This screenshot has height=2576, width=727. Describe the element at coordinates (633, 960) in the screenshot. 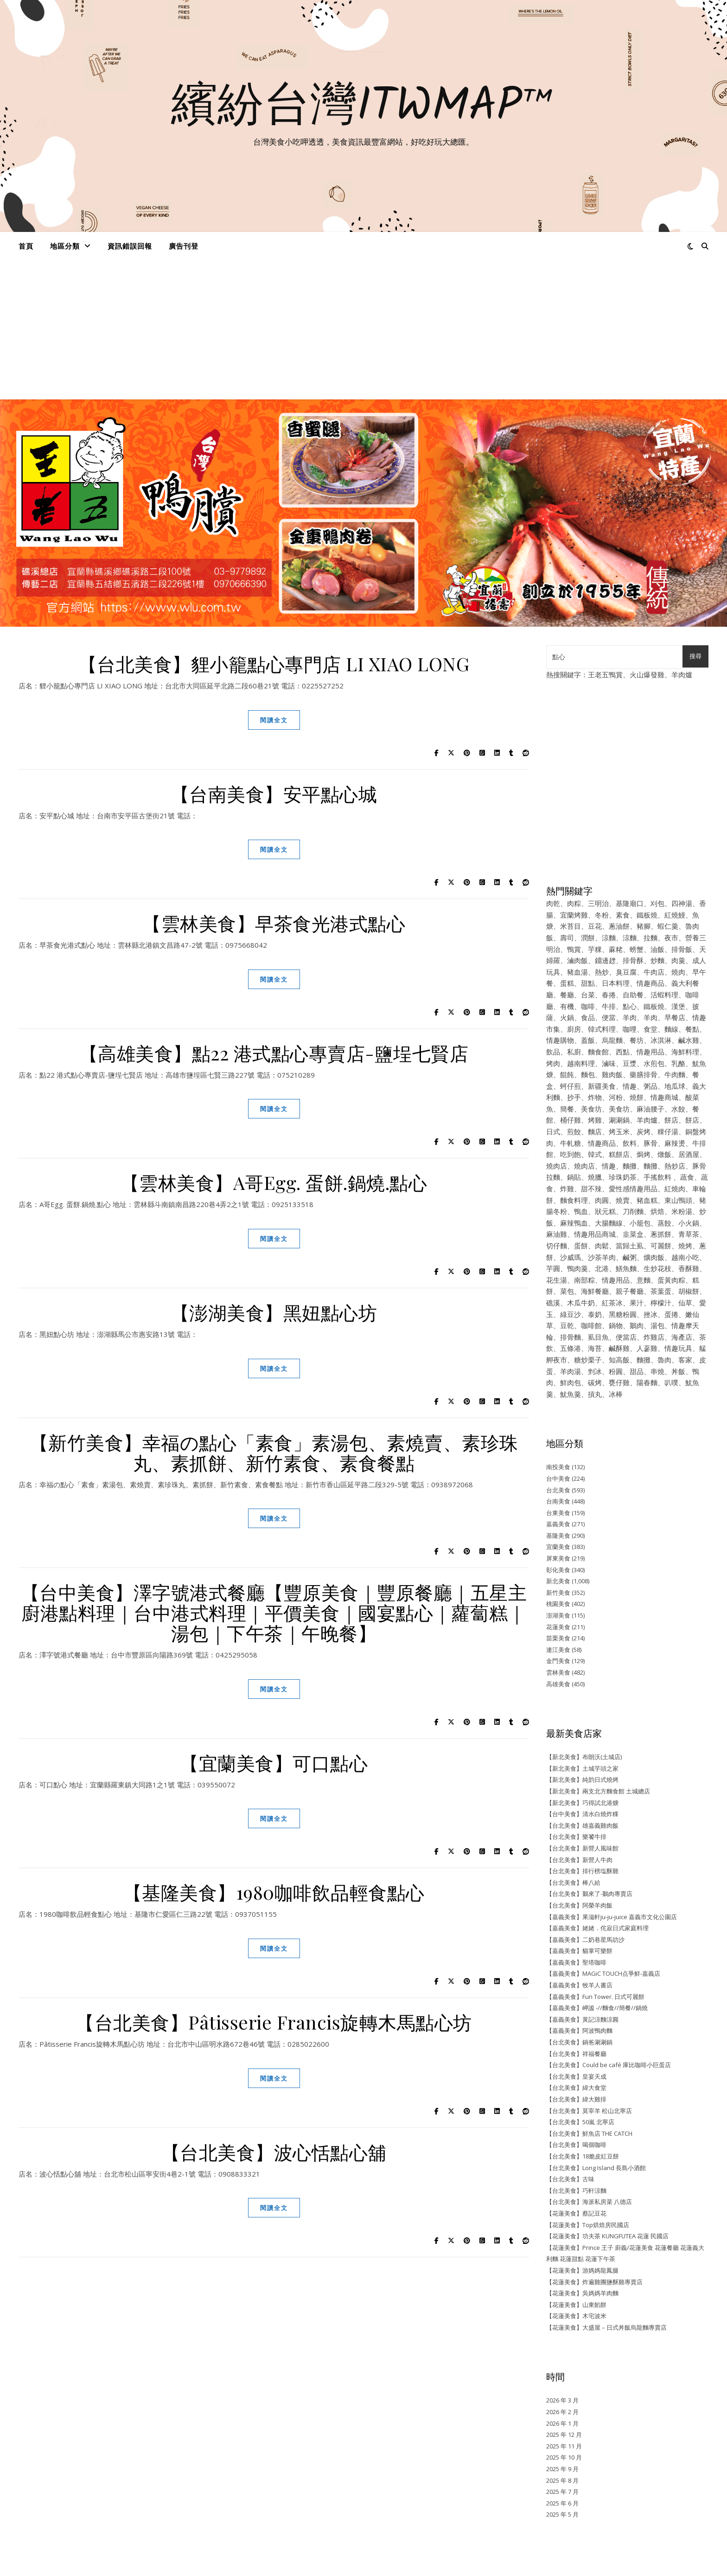

I see `排骨酥` at that location.